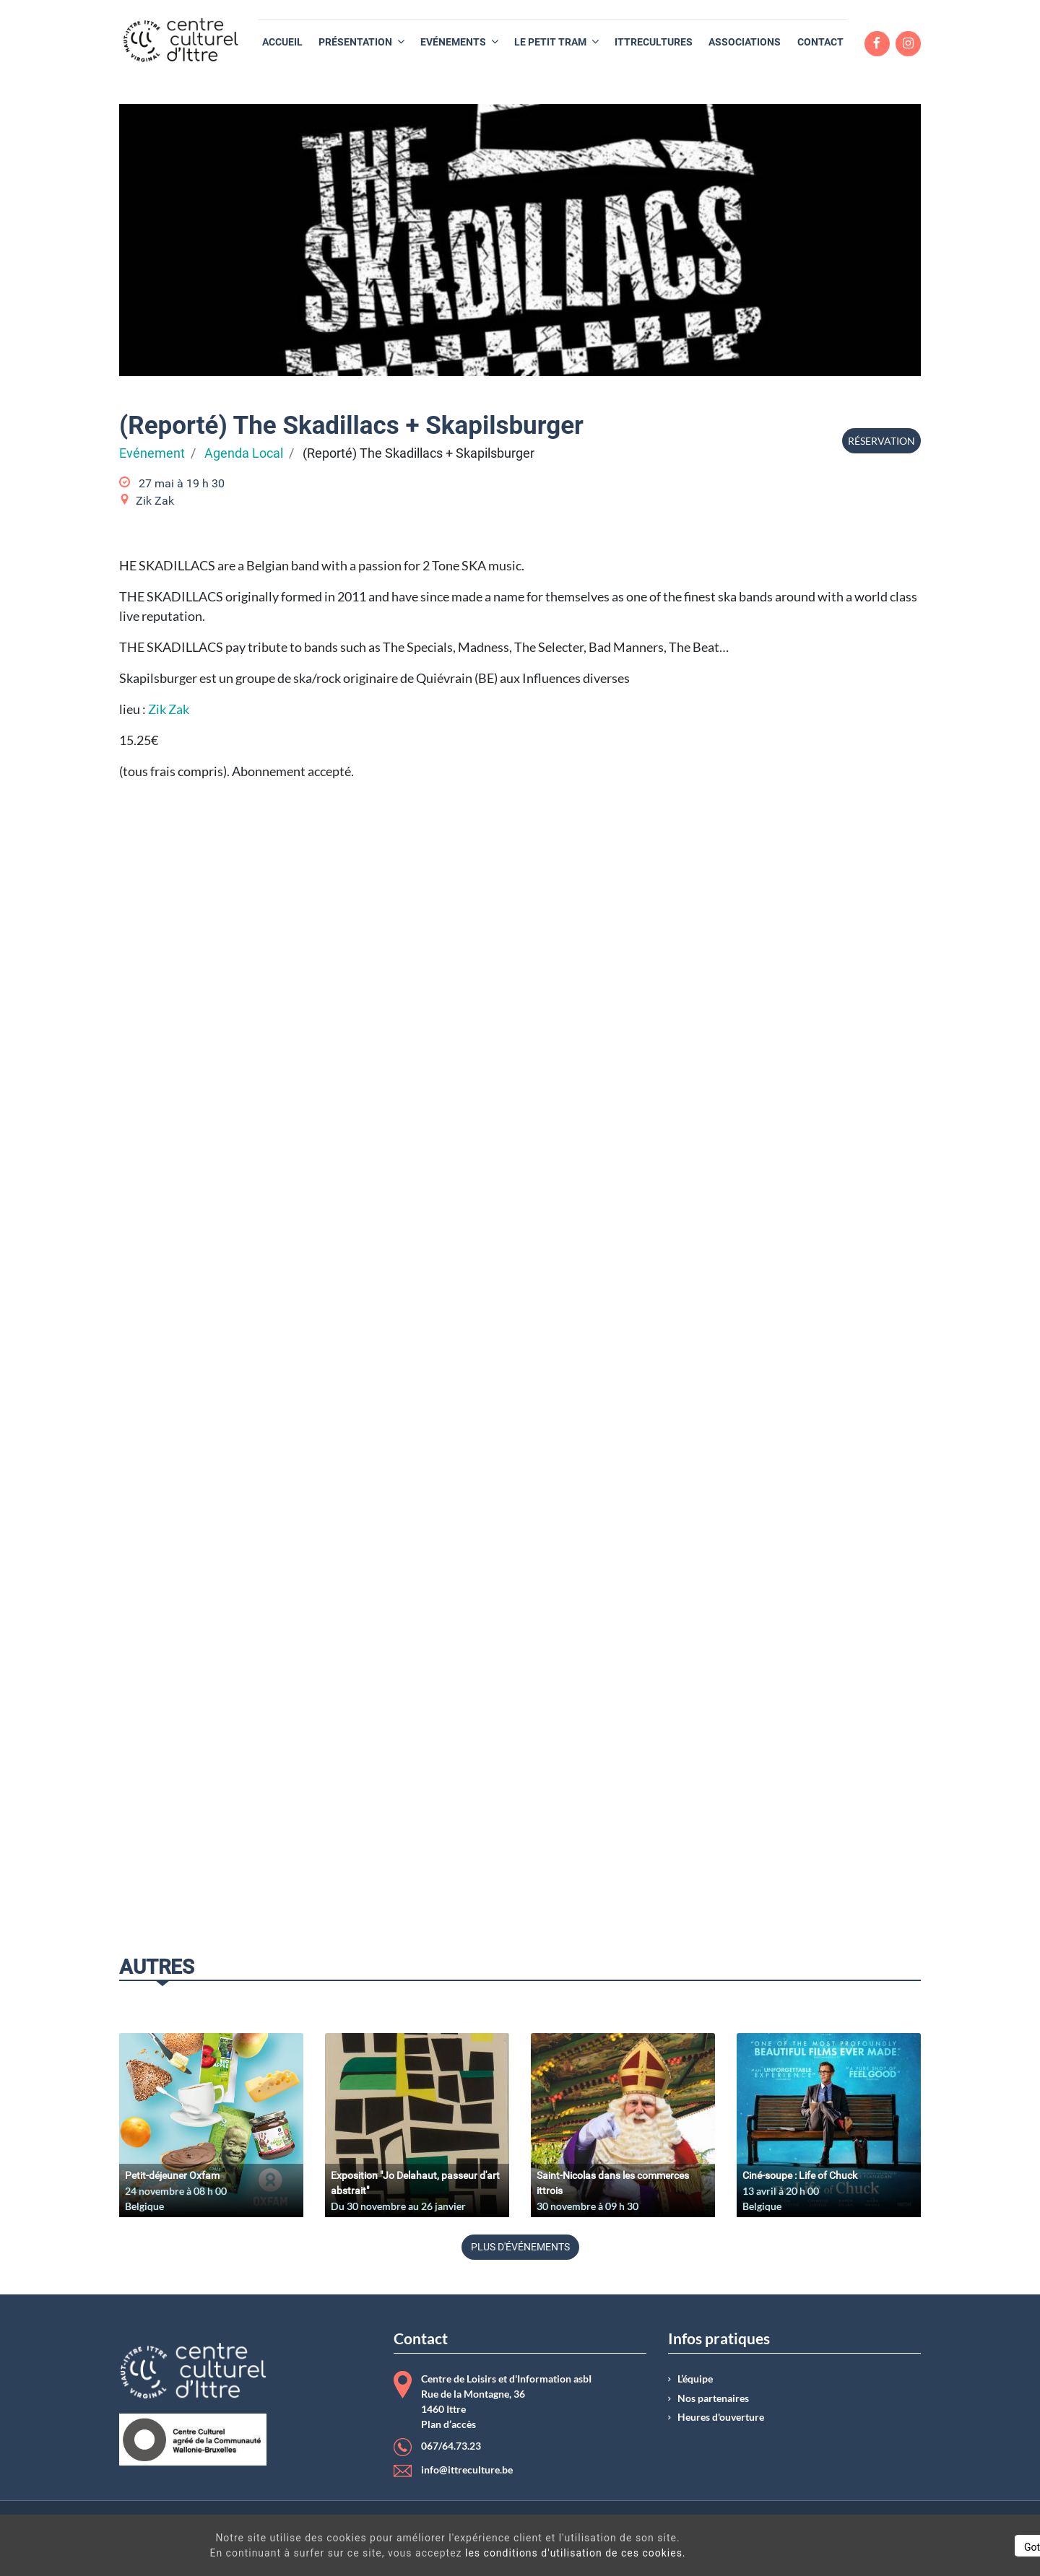 The image size is (1040, 2576). I want to click on [menuitem], so click(282, 42).